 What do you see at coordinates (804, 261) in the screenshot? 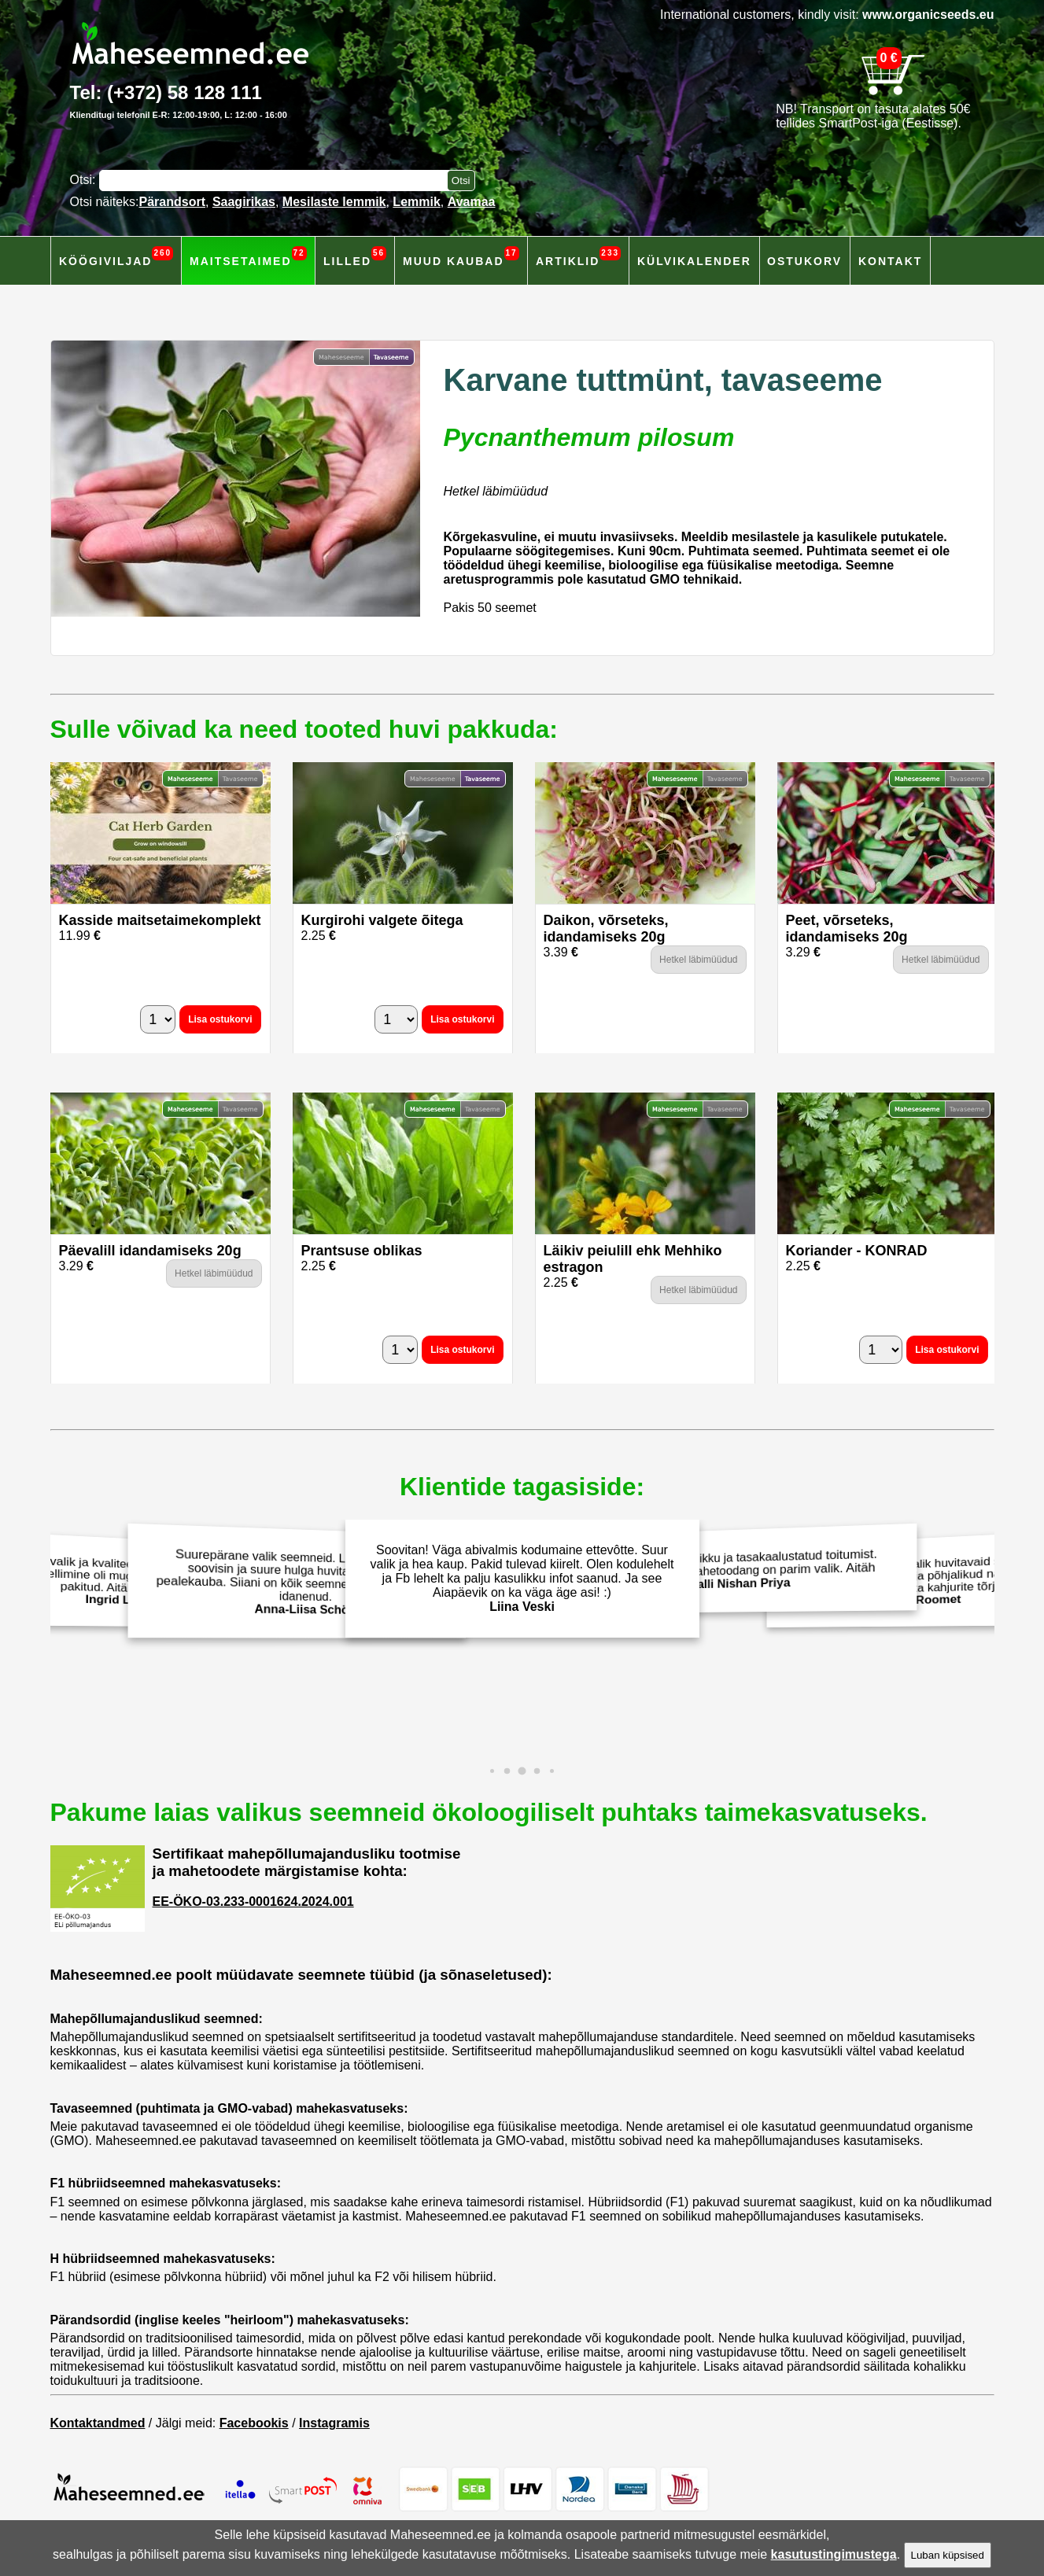
I see `Ostukorv` at bounding box center [804, 261].